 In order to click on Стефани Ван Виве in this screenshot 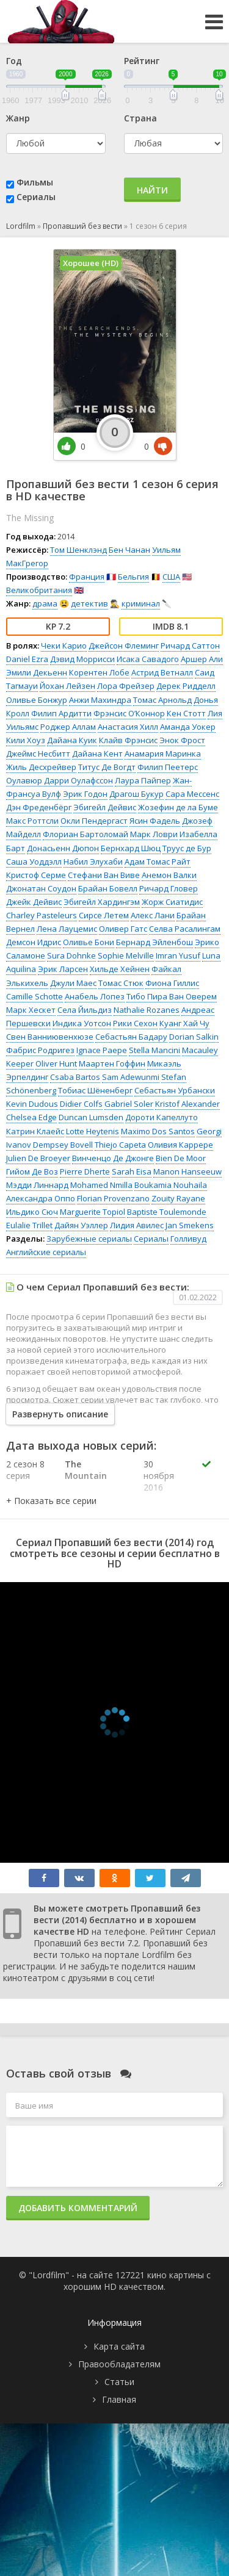, I will do `click(104, 874)`.